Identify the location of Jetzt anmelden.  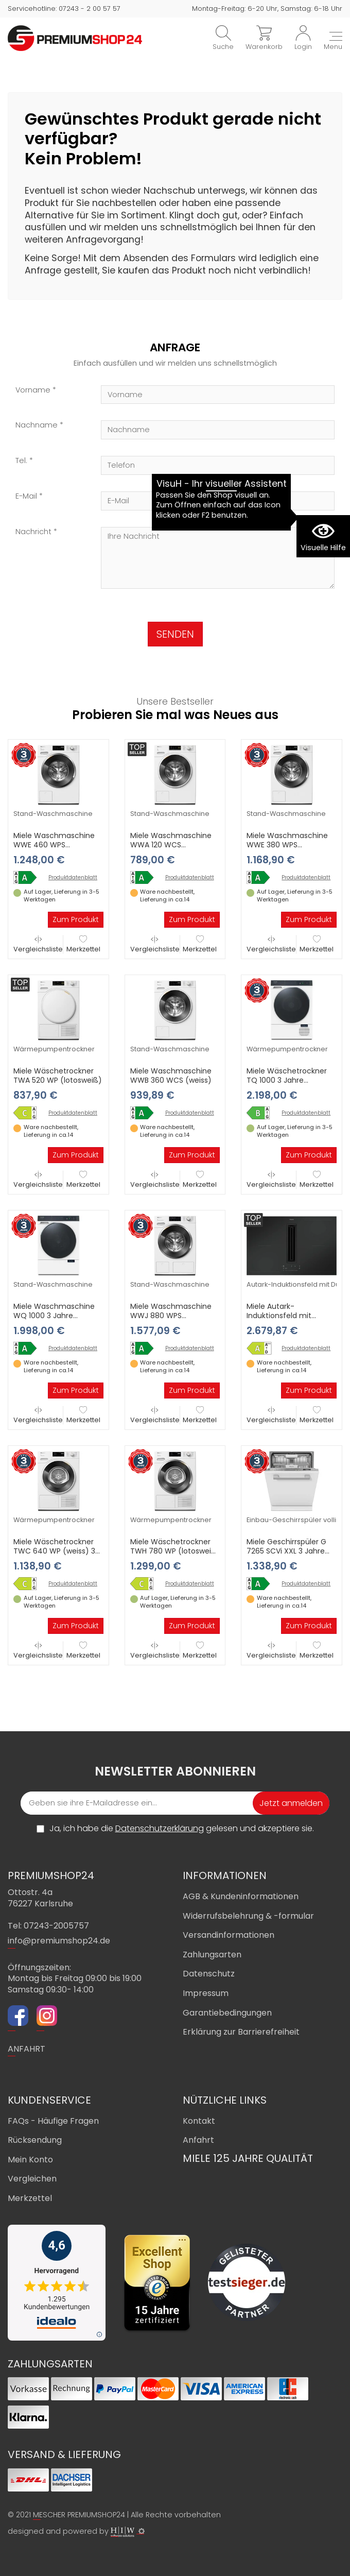
(291, 1803).